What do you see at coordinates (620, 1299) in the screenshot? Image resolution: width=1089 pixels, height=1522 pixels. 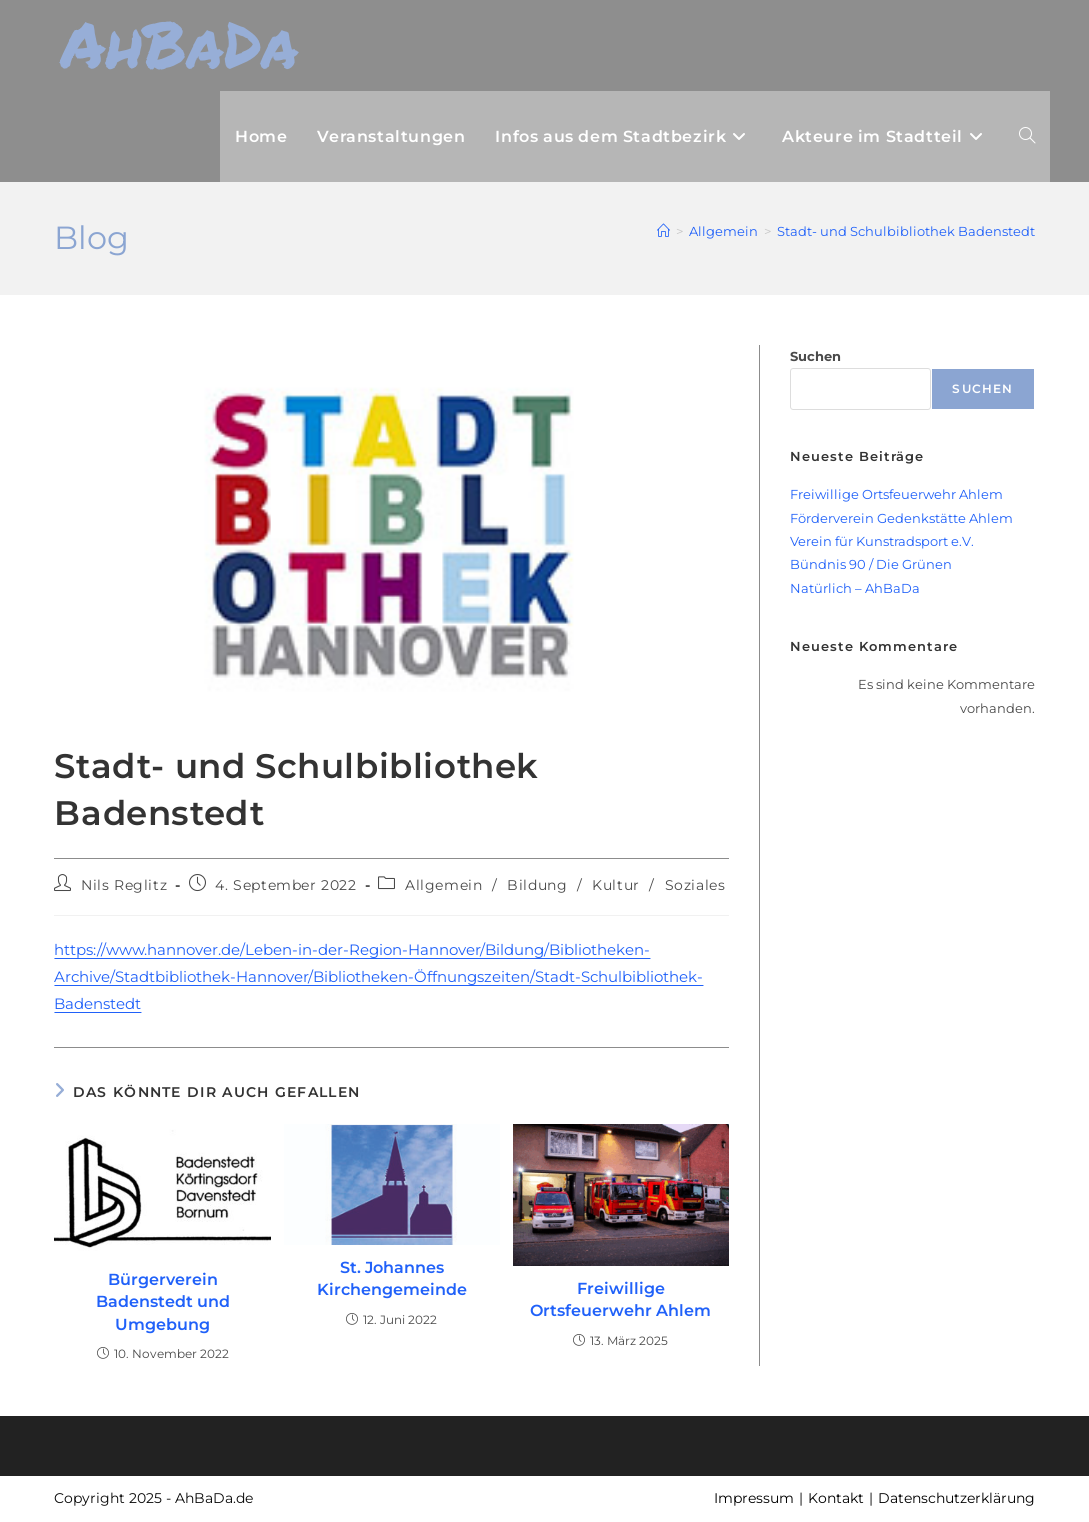 I see `Freiwillige Ortsfeuerwehr Ahlem` at bounding box center [620, 1299].